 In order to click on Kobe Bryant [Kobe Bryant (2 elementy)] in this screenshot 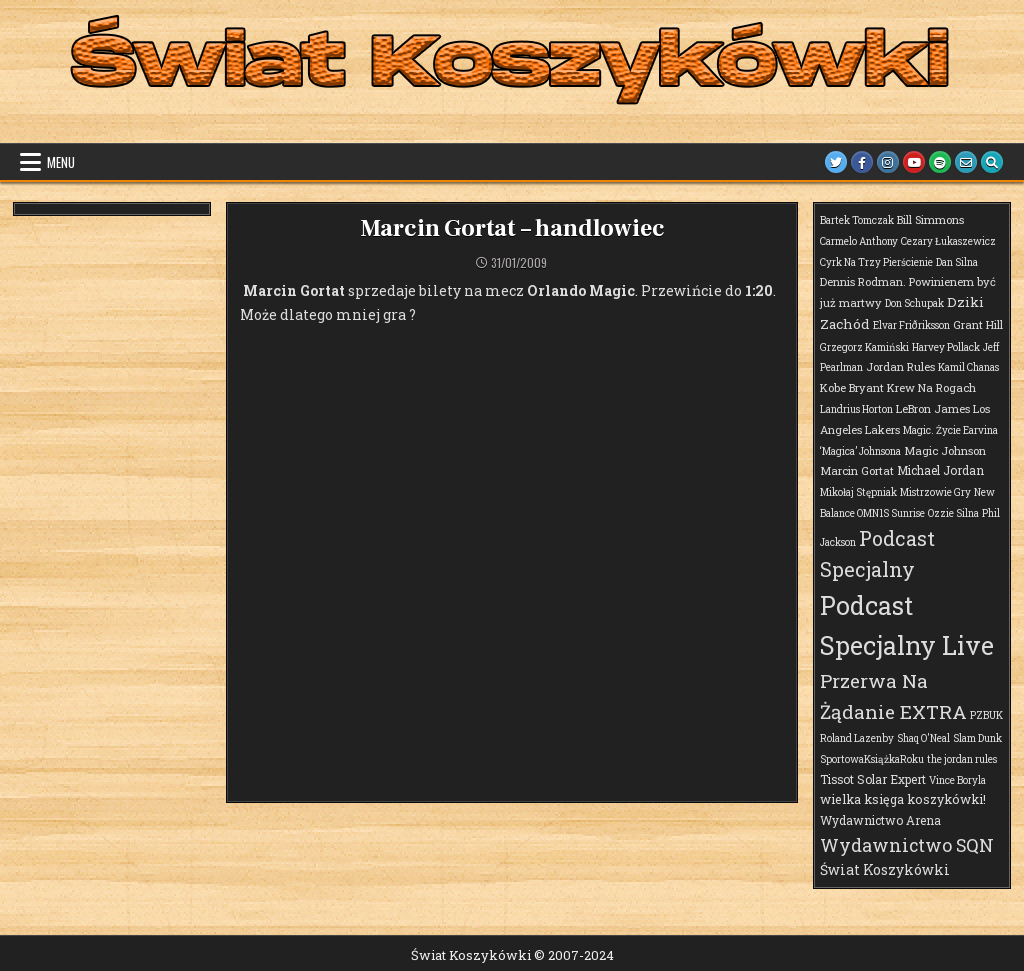, I will do `click(852, 387)`.